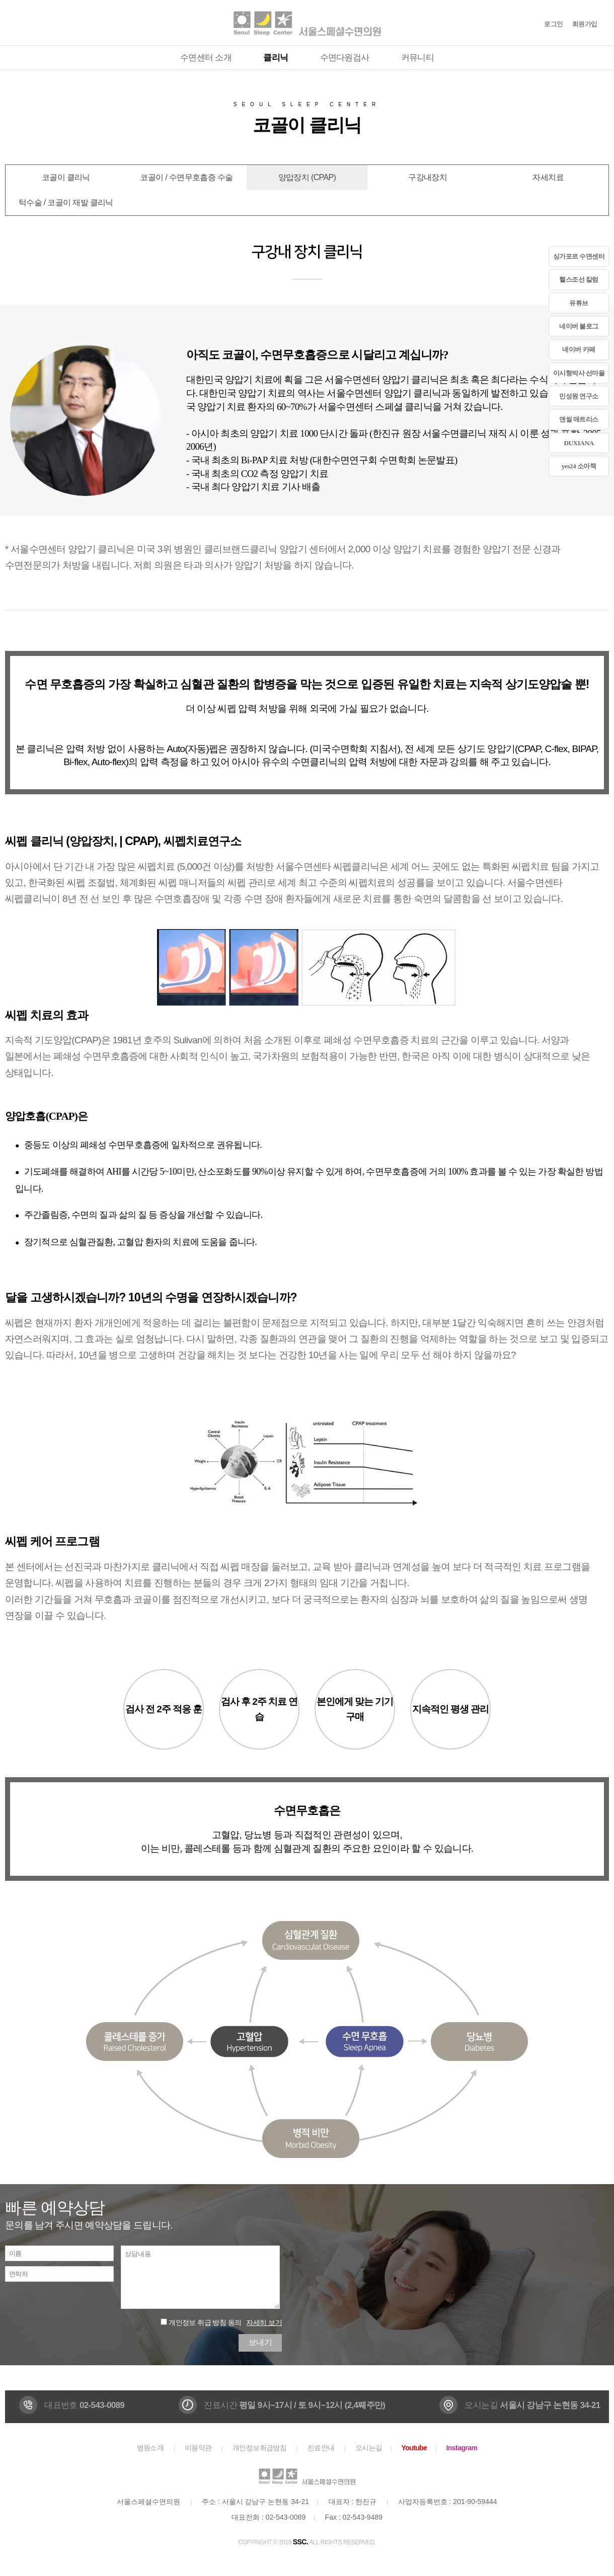 This screenshot has width=614, height=2576. What do you see at coordinates (584, 24) in the screenshot?
I see `회원가입` at bounding box center [584, 24].